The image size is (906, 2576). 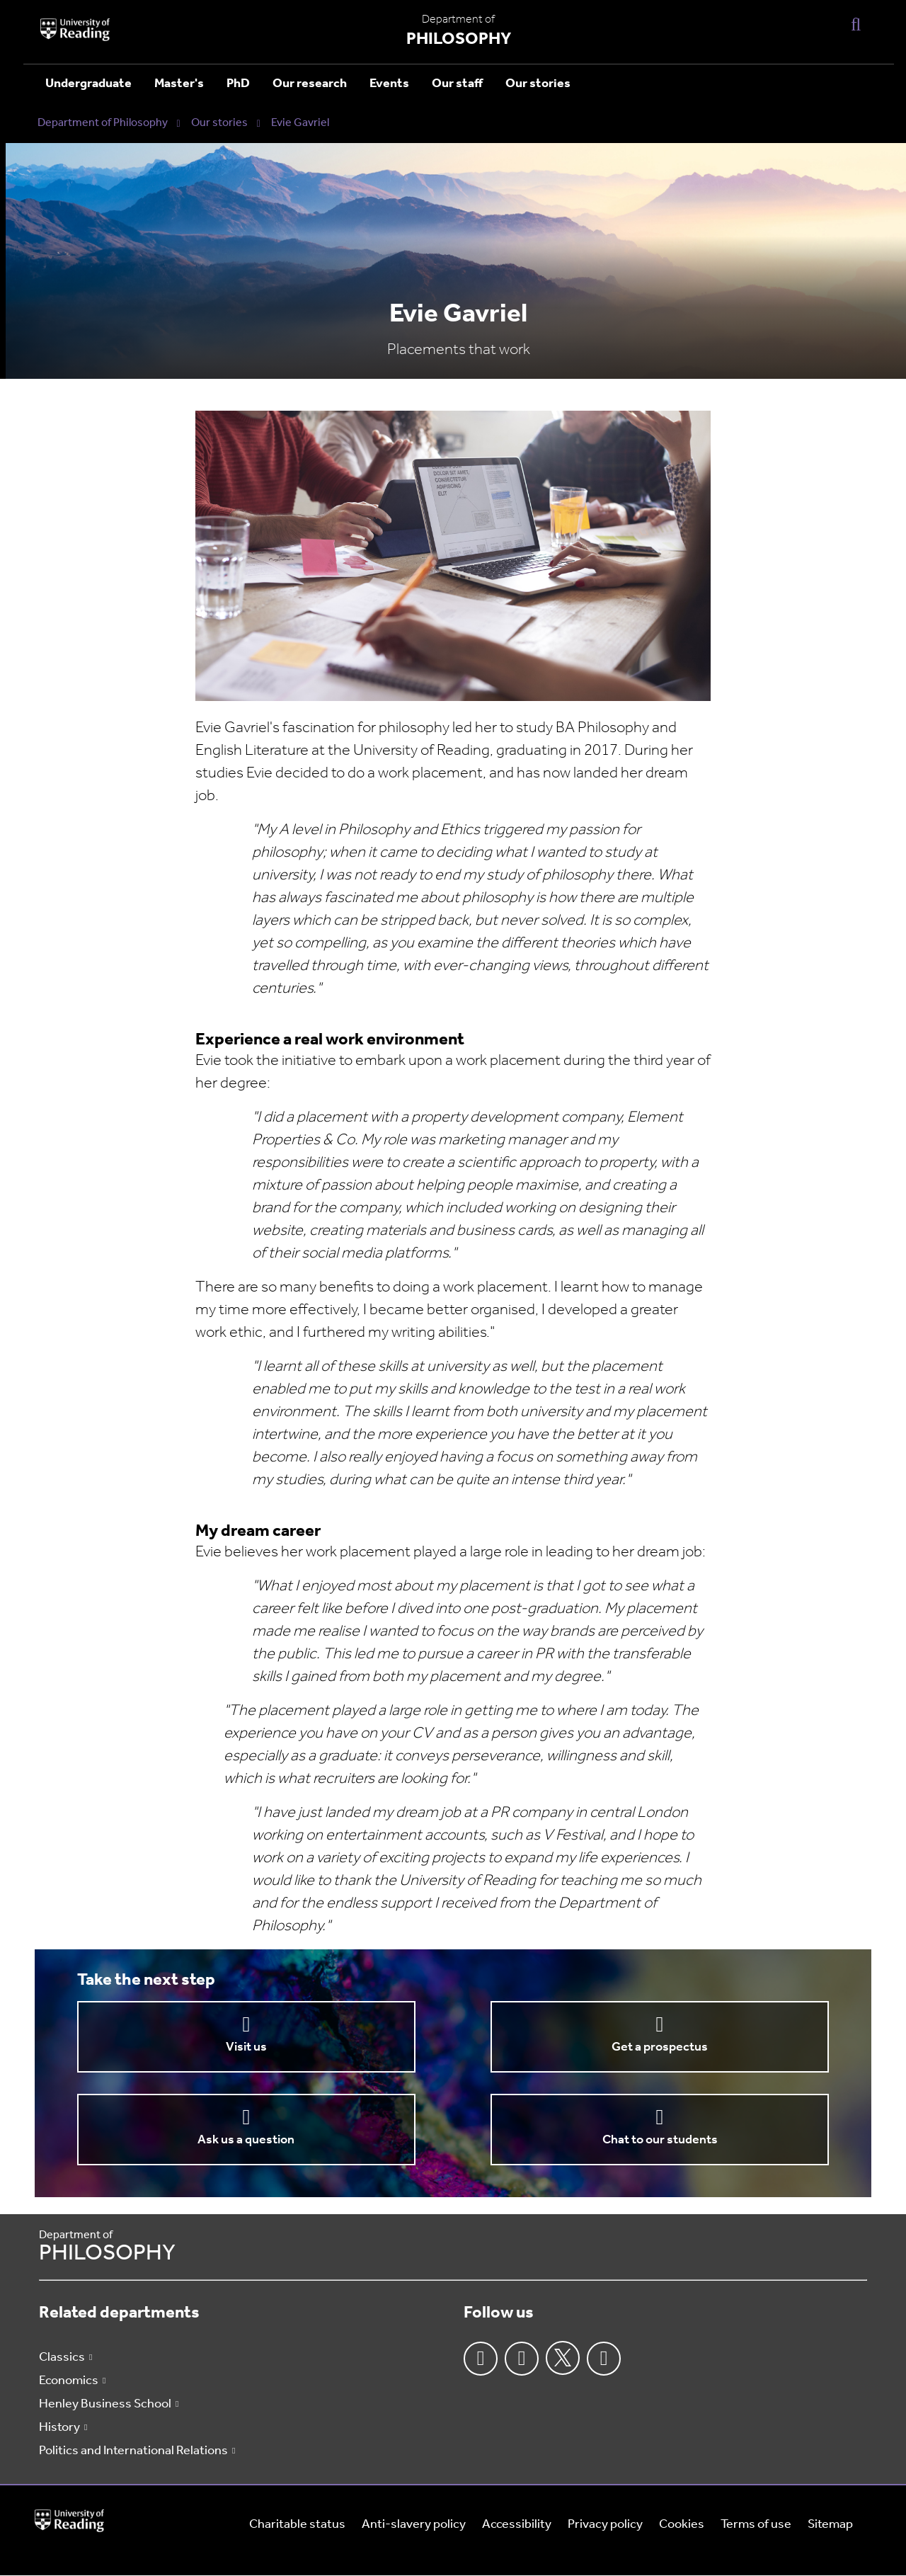 What do you see at coordinates (481, 2359) in the screenshot?
I see `Facebook` at bounding box center [481, 2359].